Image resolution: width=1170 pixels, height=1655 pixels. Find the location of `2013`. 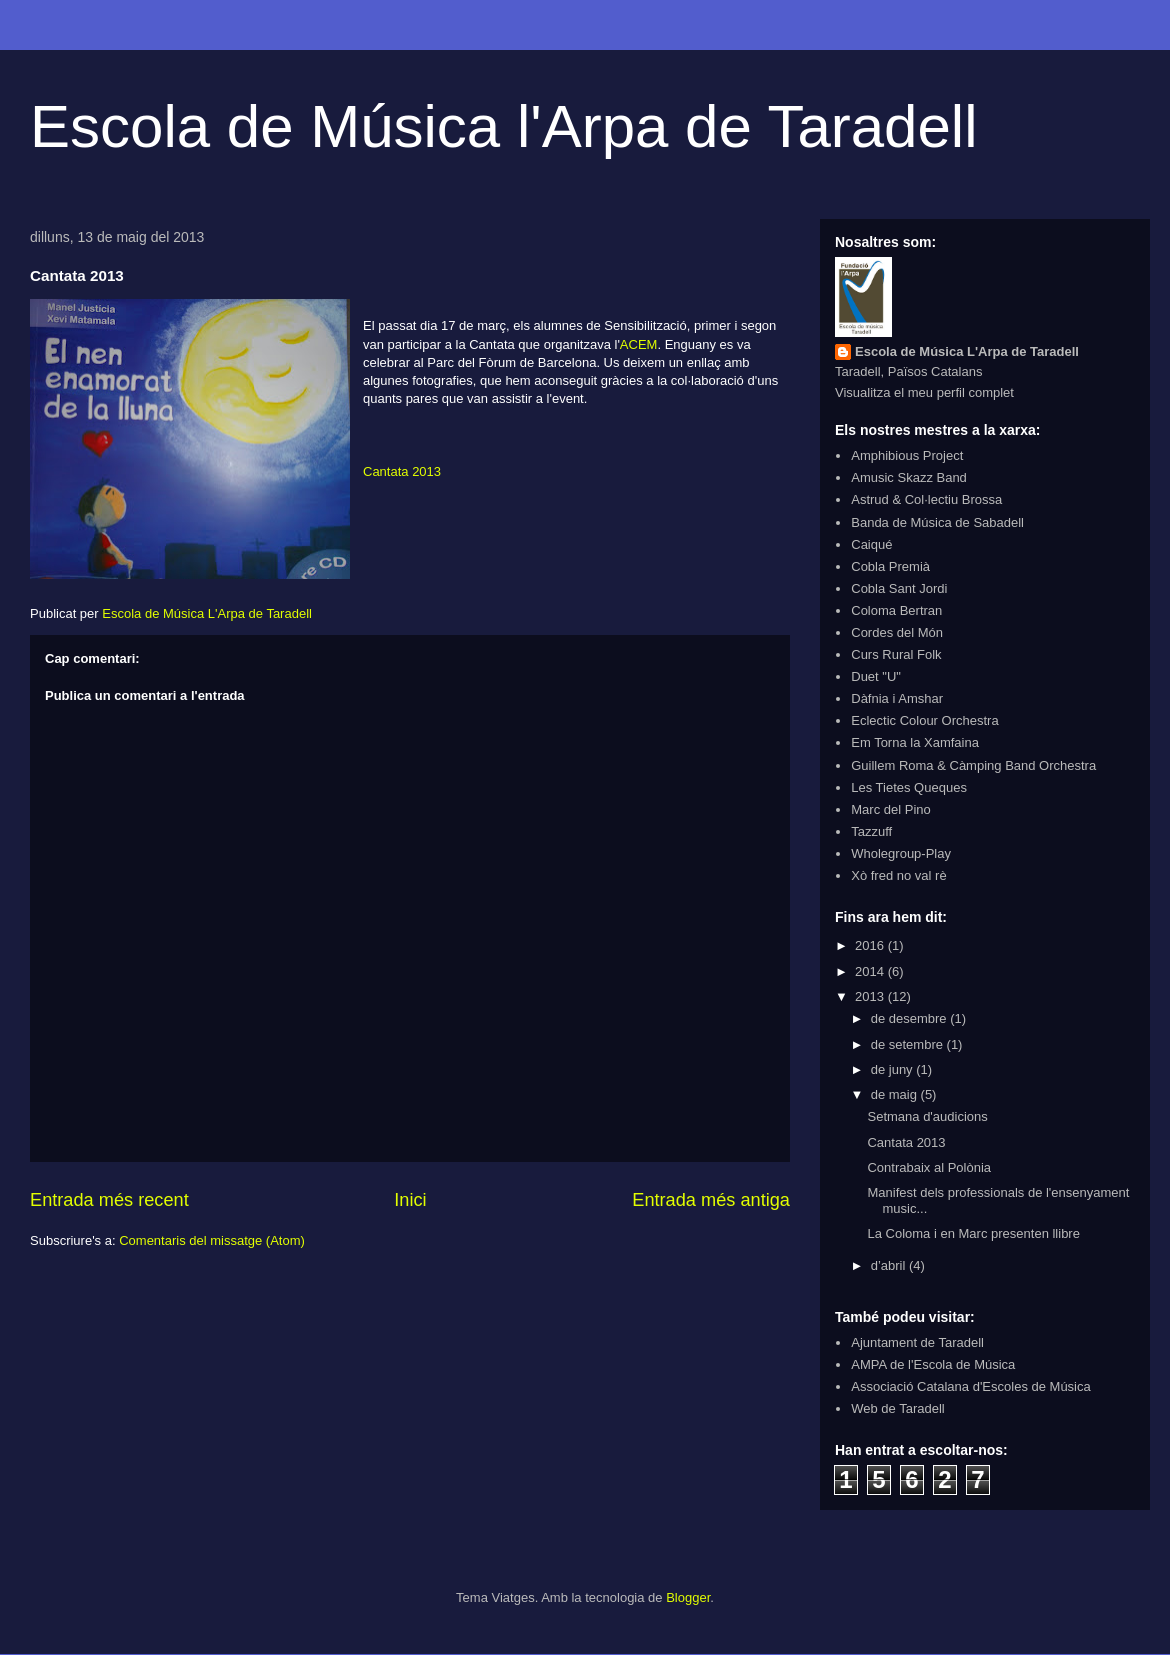

2013 is located at coordinates (871, 996).